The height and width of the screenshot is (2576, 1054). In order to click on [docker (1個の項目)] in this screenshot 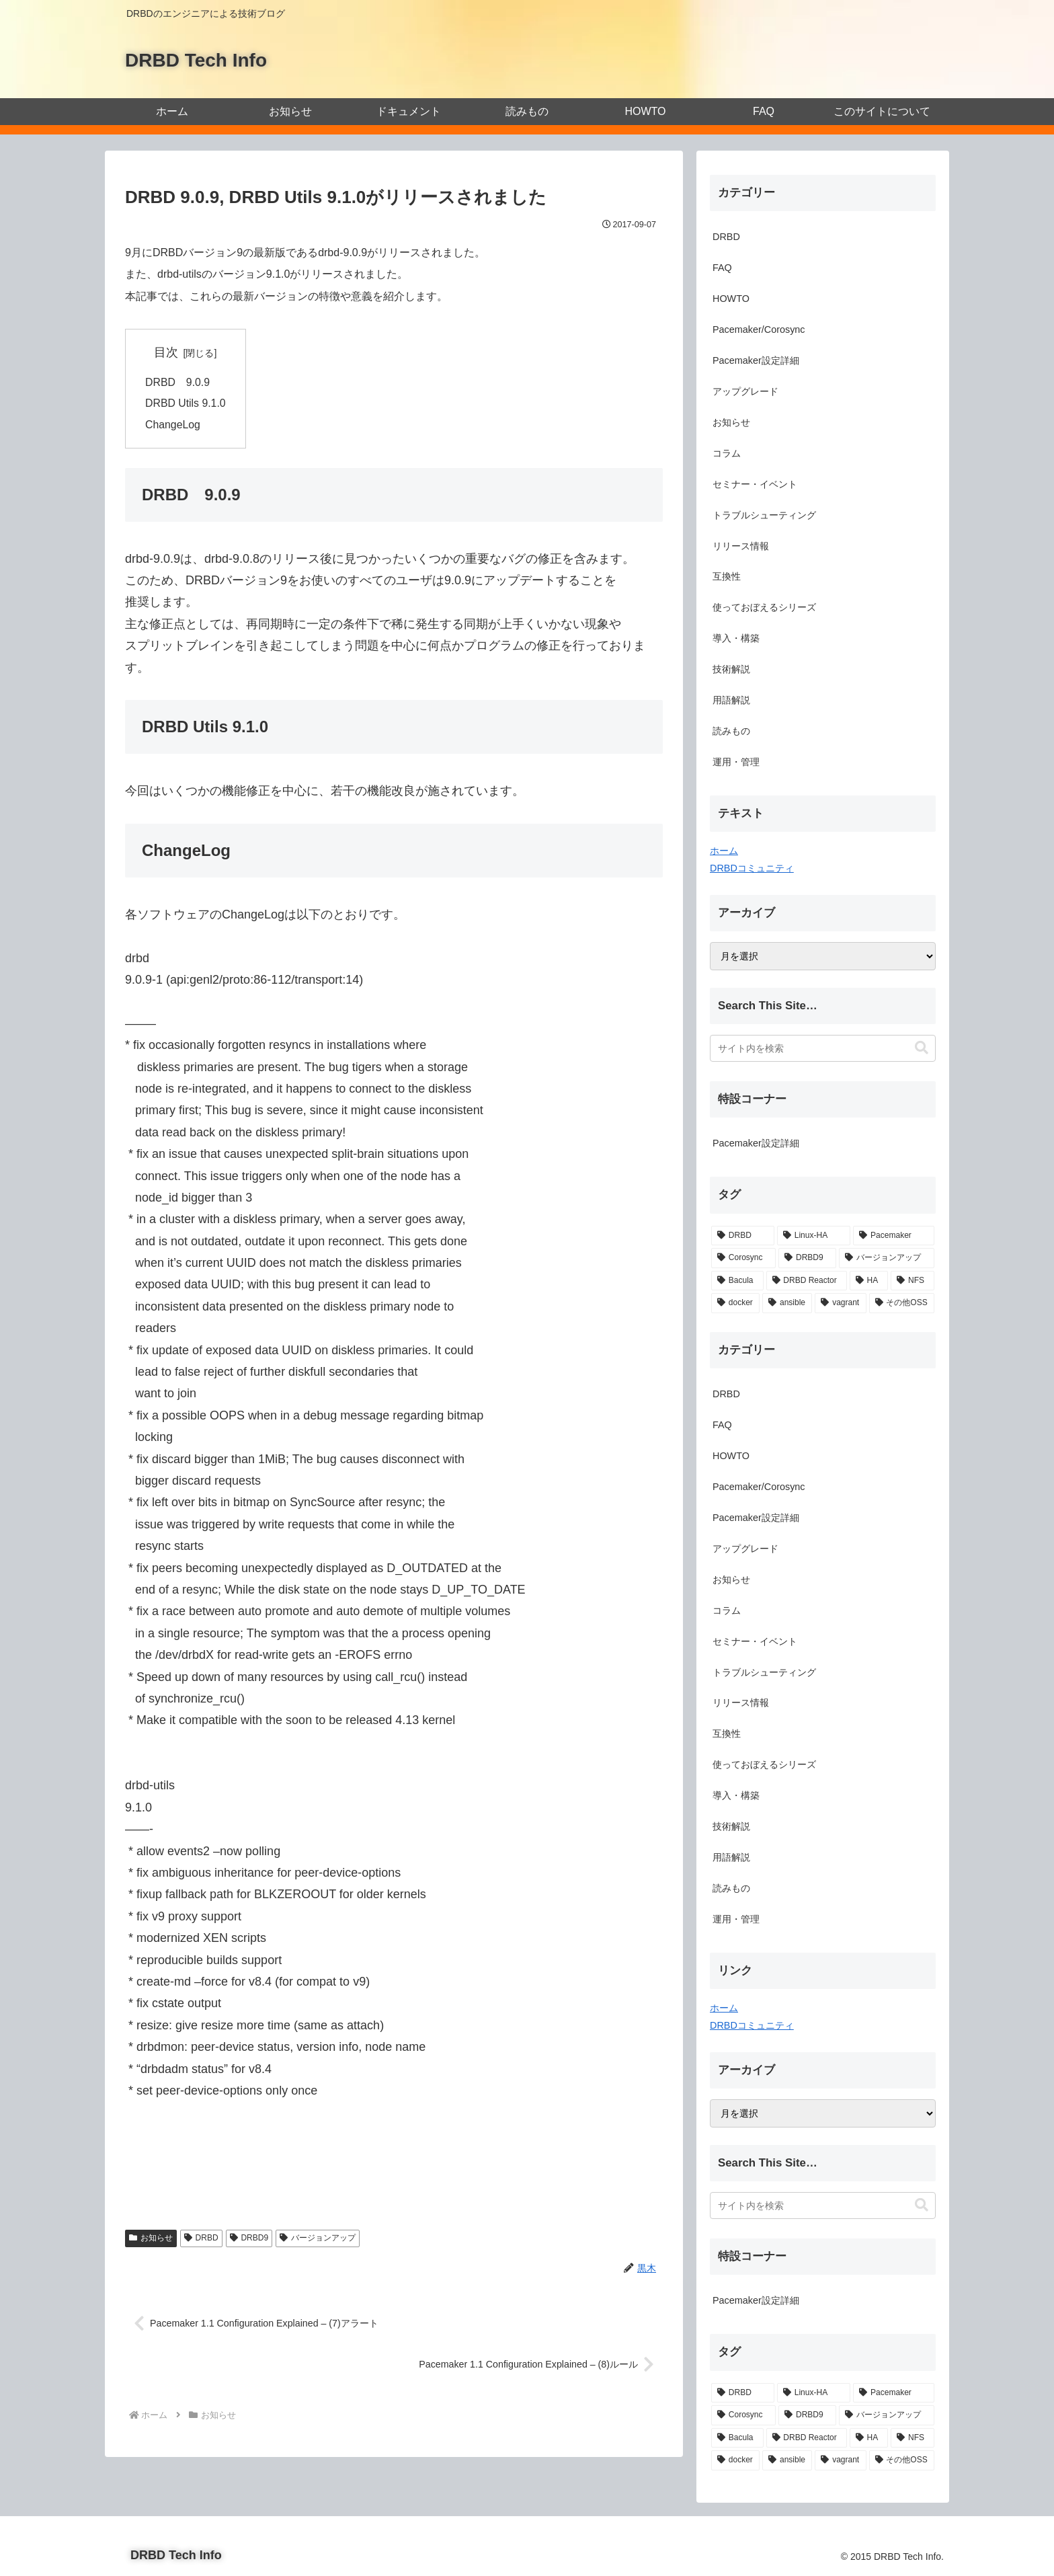, I will do `click(735, 1303)`.